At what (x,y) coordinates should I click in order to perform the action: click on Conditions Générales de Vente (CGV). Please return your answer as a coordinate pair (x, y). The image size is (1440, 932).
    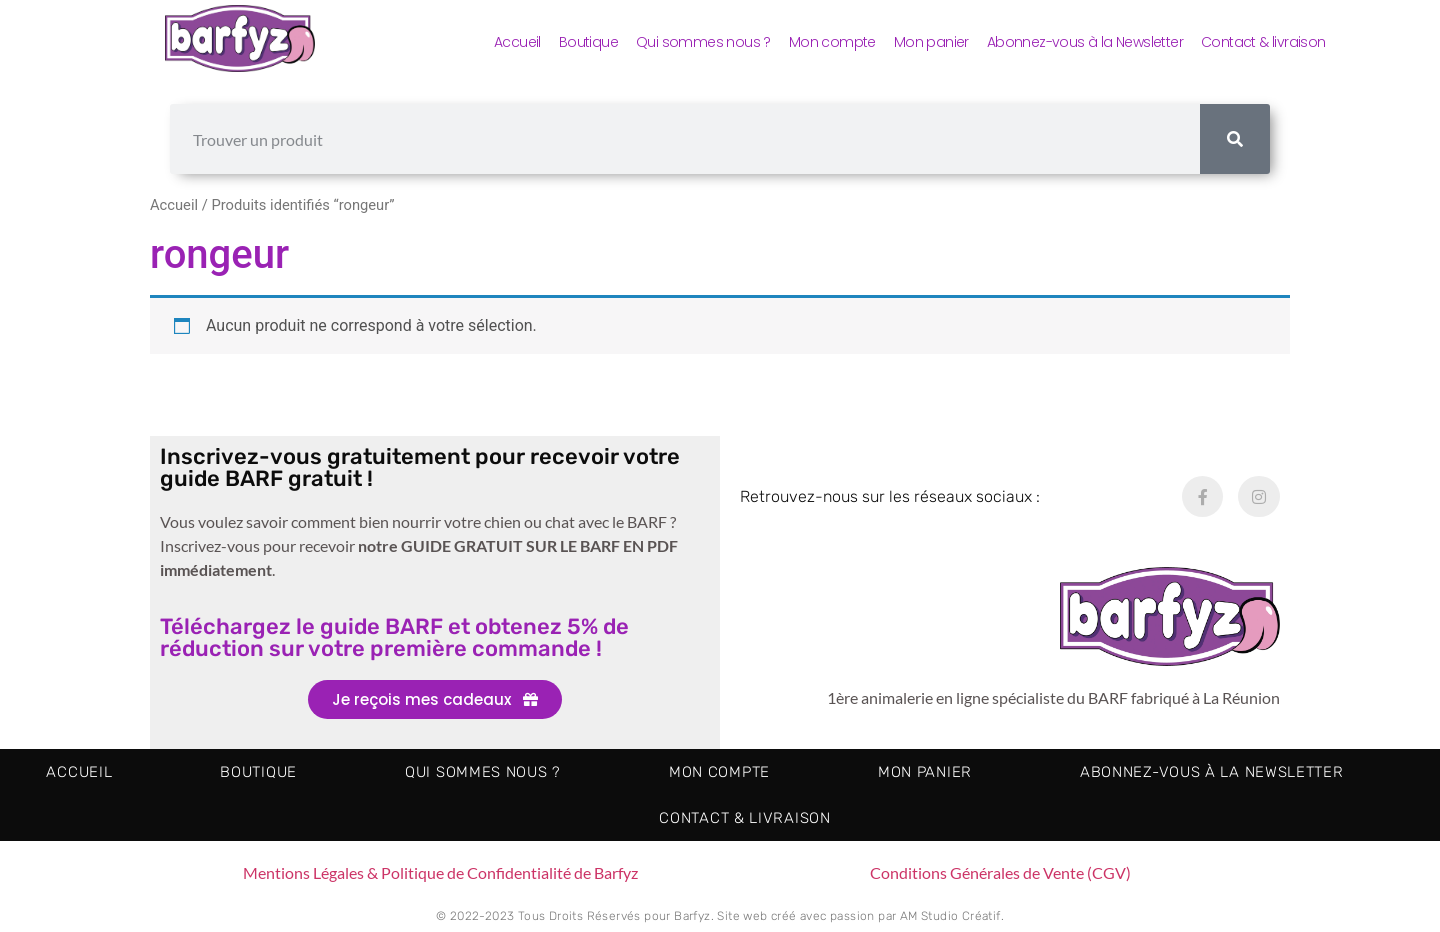
    Looking at the image, I should click on (1000, 872).